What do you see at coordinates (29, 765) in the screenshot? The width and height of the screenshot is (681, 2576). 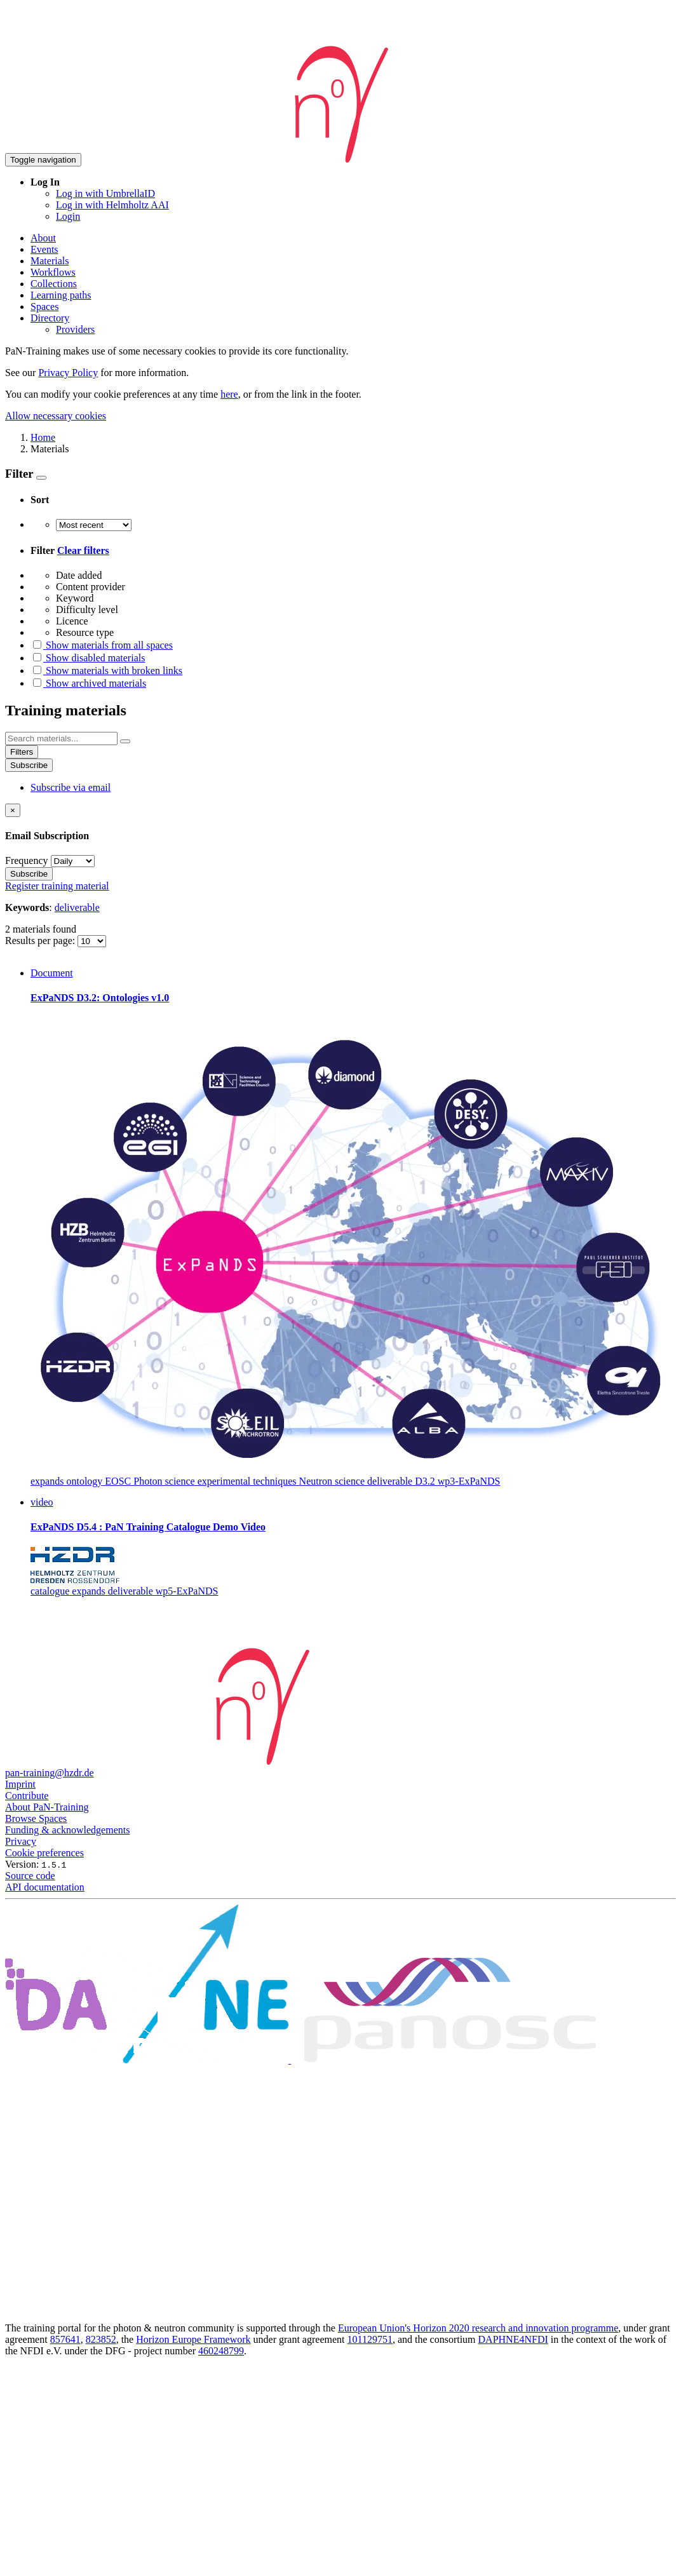 I see `Subscribe` at bounding box center [29, 765].